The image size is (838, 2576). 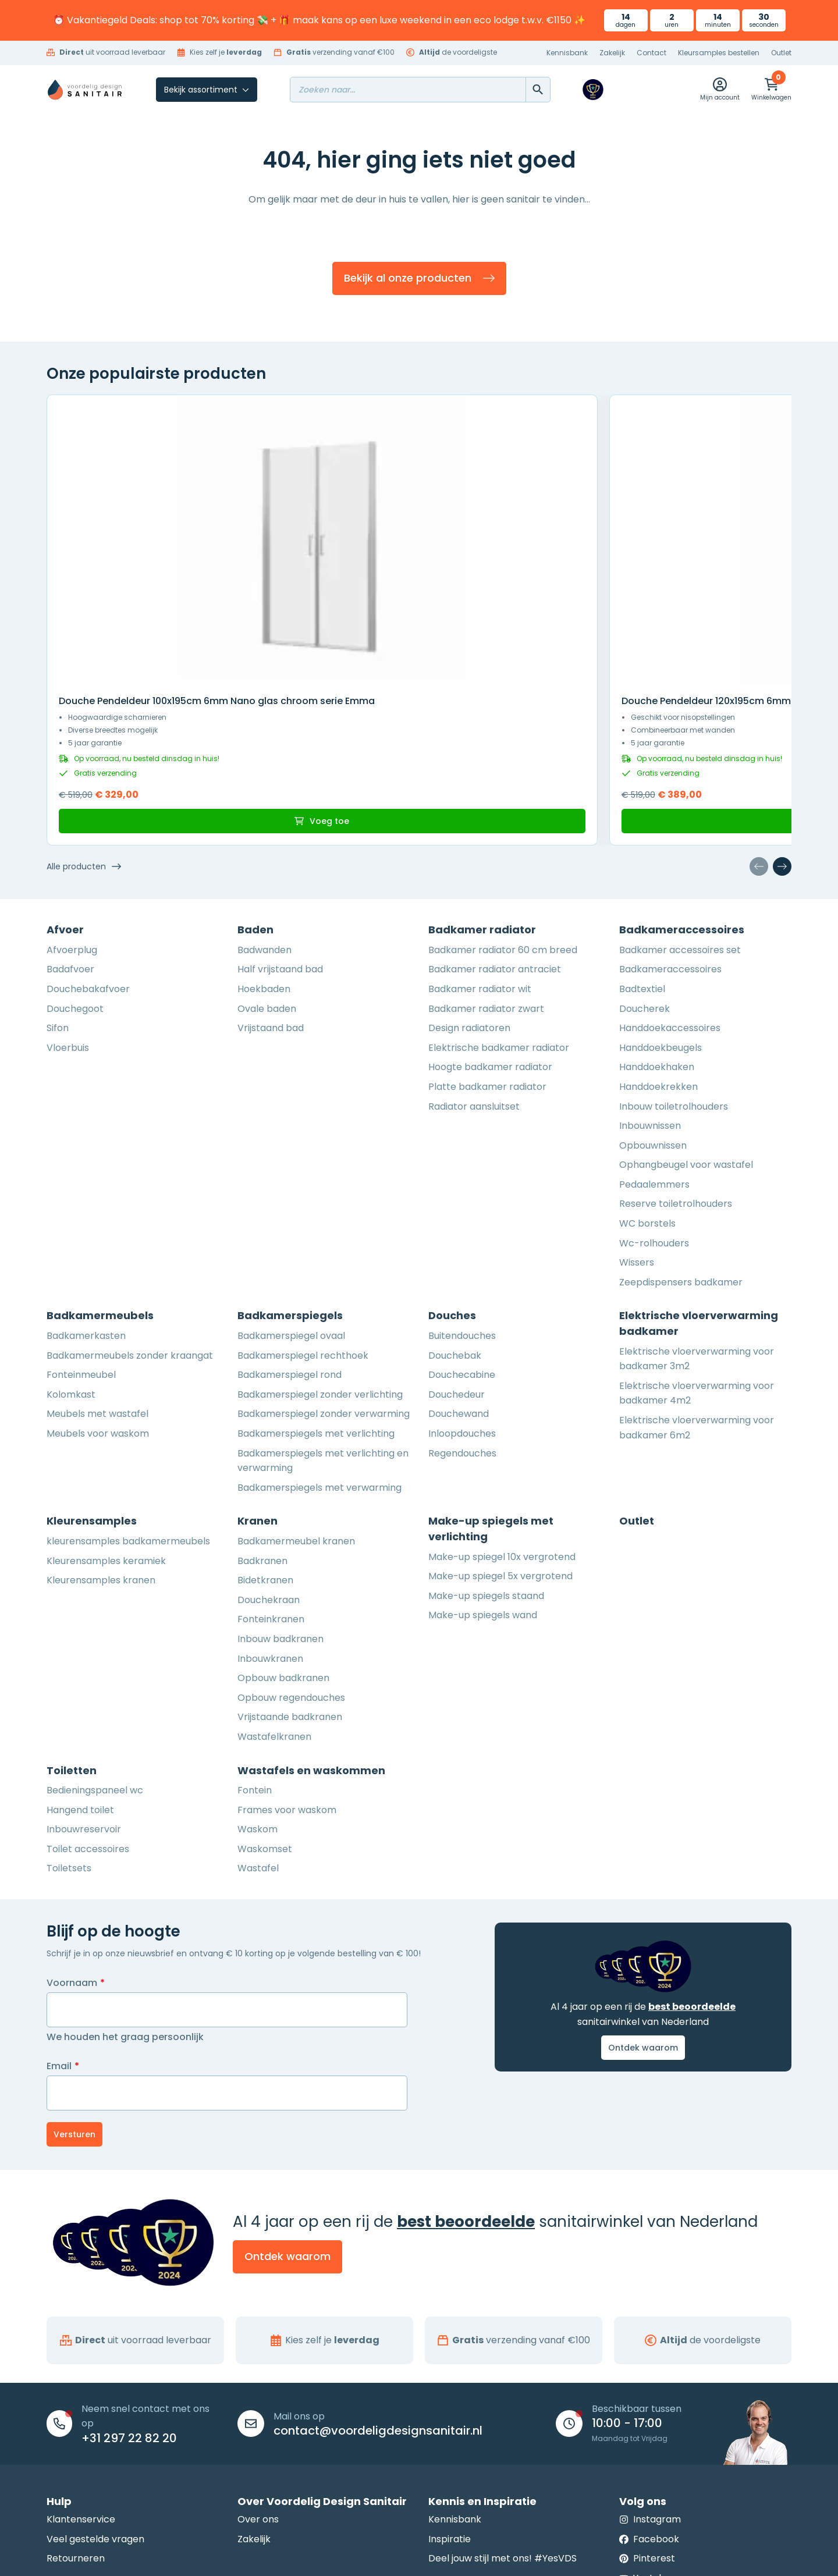 I want to click on Douchebak, so click(x=454, y=1196).